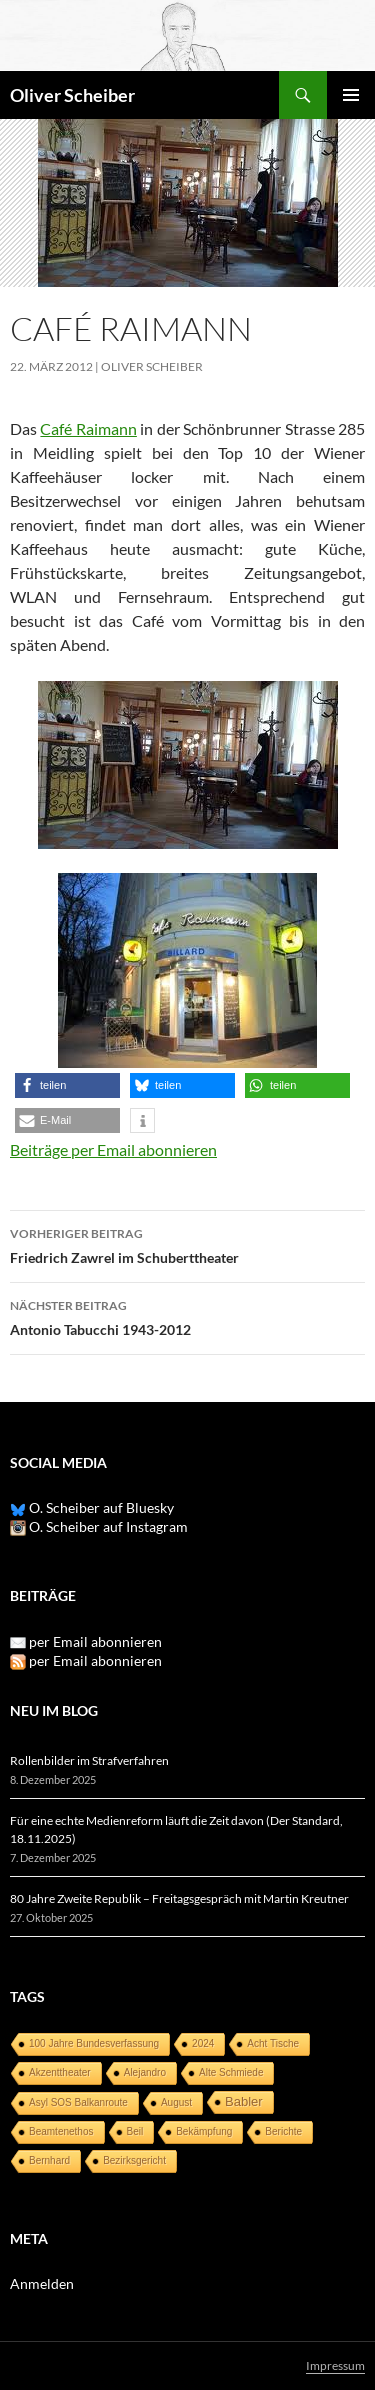 Image resolution: width=375 pixels, height=2390 pixels. Describe the element at coordinates (113, 1149) in the screenshot. I see `Beiträge per Email abonnieren` at that location.